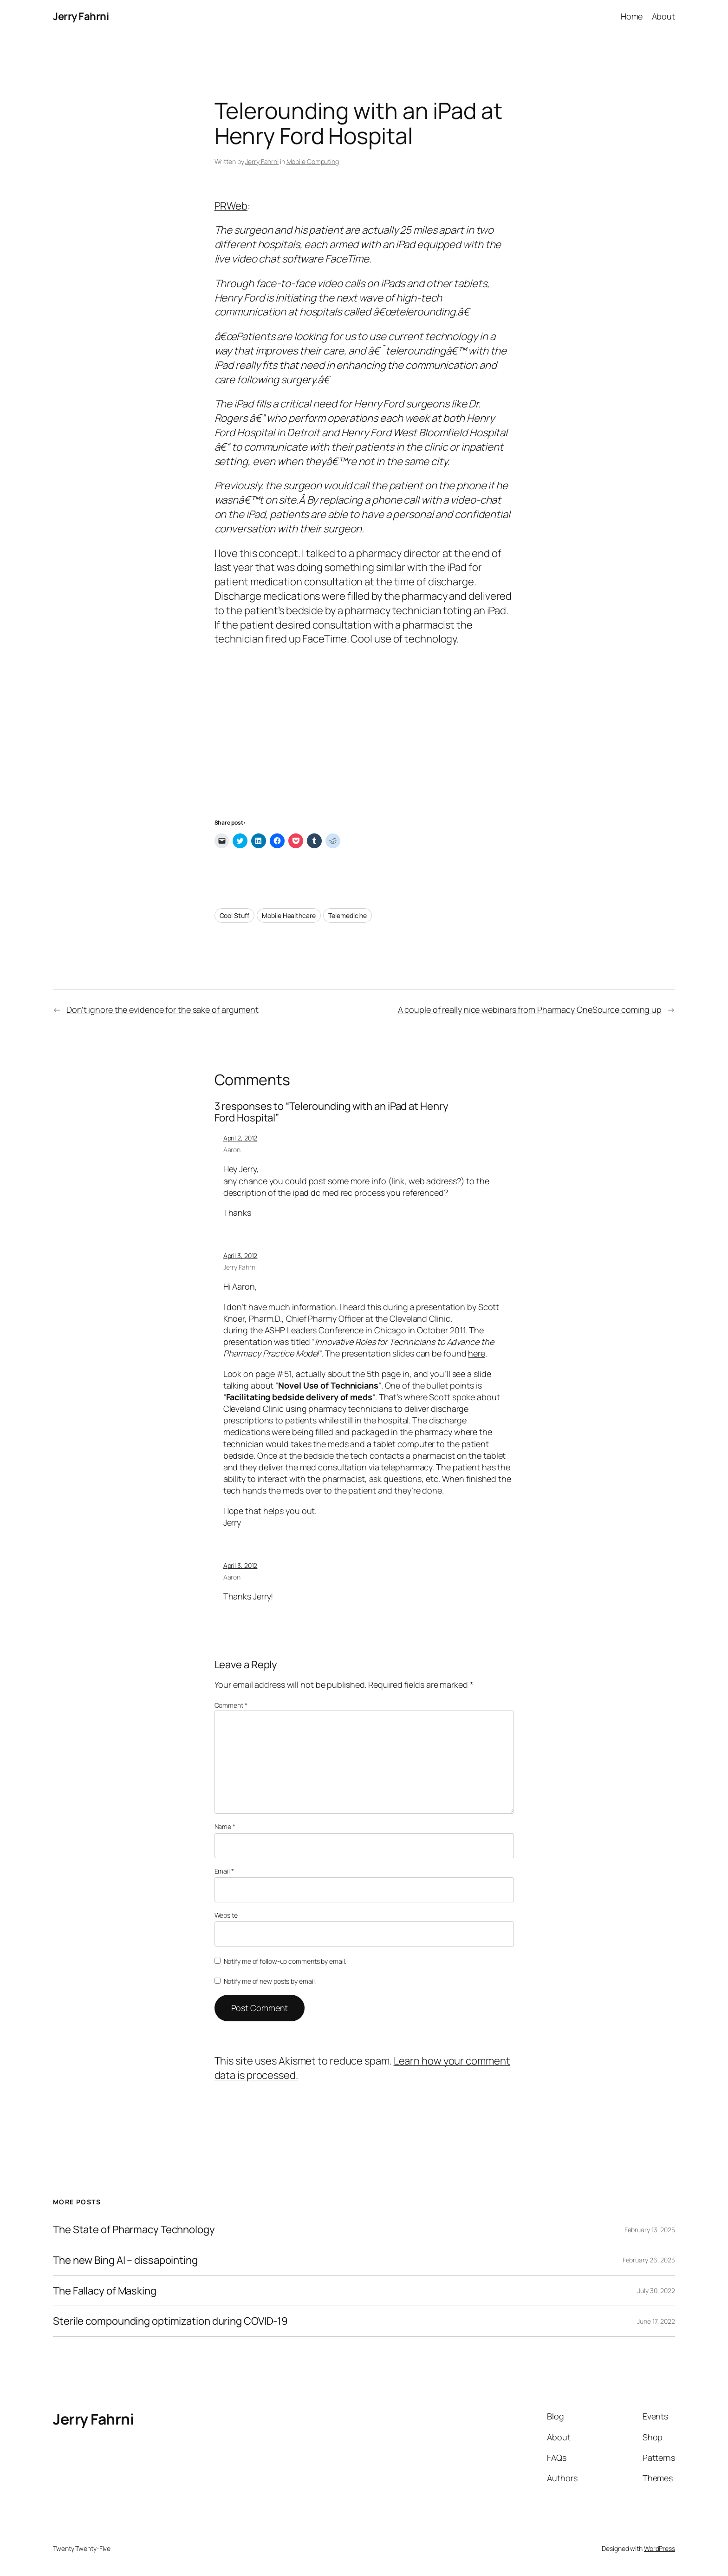 The image size is (728, 2576). What do you see at coordinates (170, 2321) in the screenshot?
I see `Sterile compounding optimization during COVID-19` at bounding box center [170, 2321].